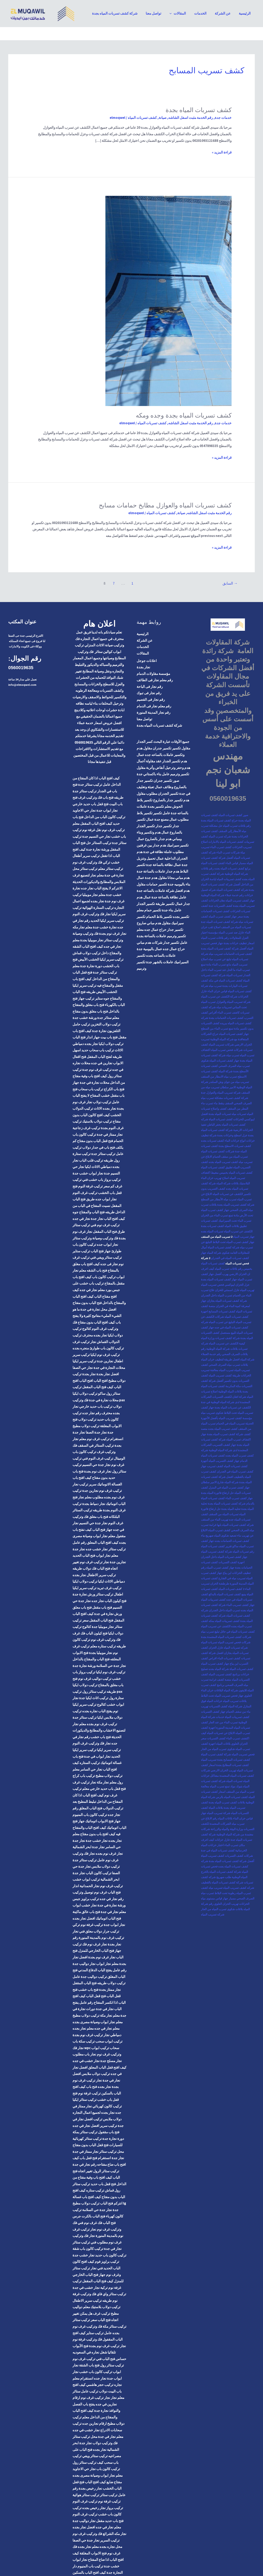  Describe the element at coordinates (92, 1290) in the screenshot. I see `معلم نجار في جده` at that location.